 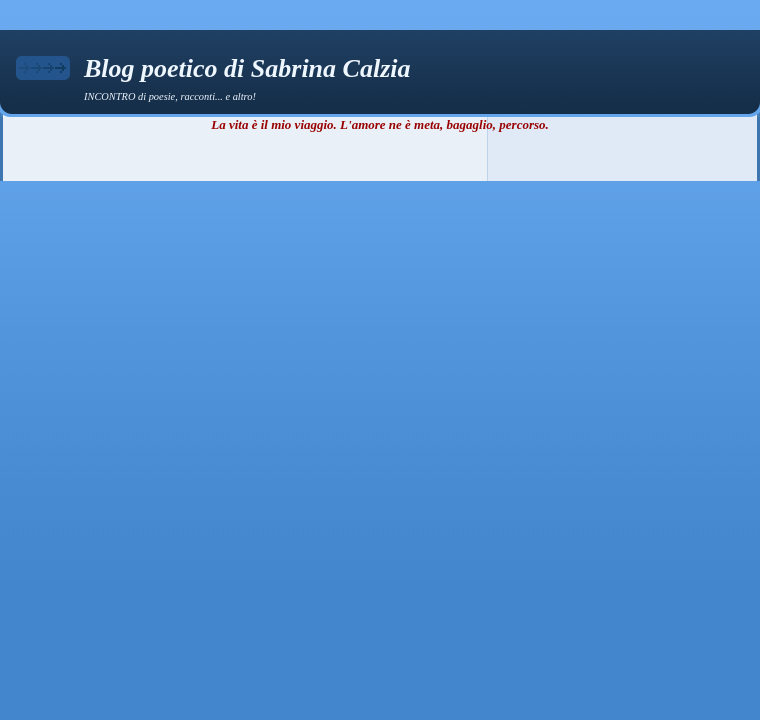 I want to click on Blog poetico di Sabrina Calzia, so click(x=247, y=68).